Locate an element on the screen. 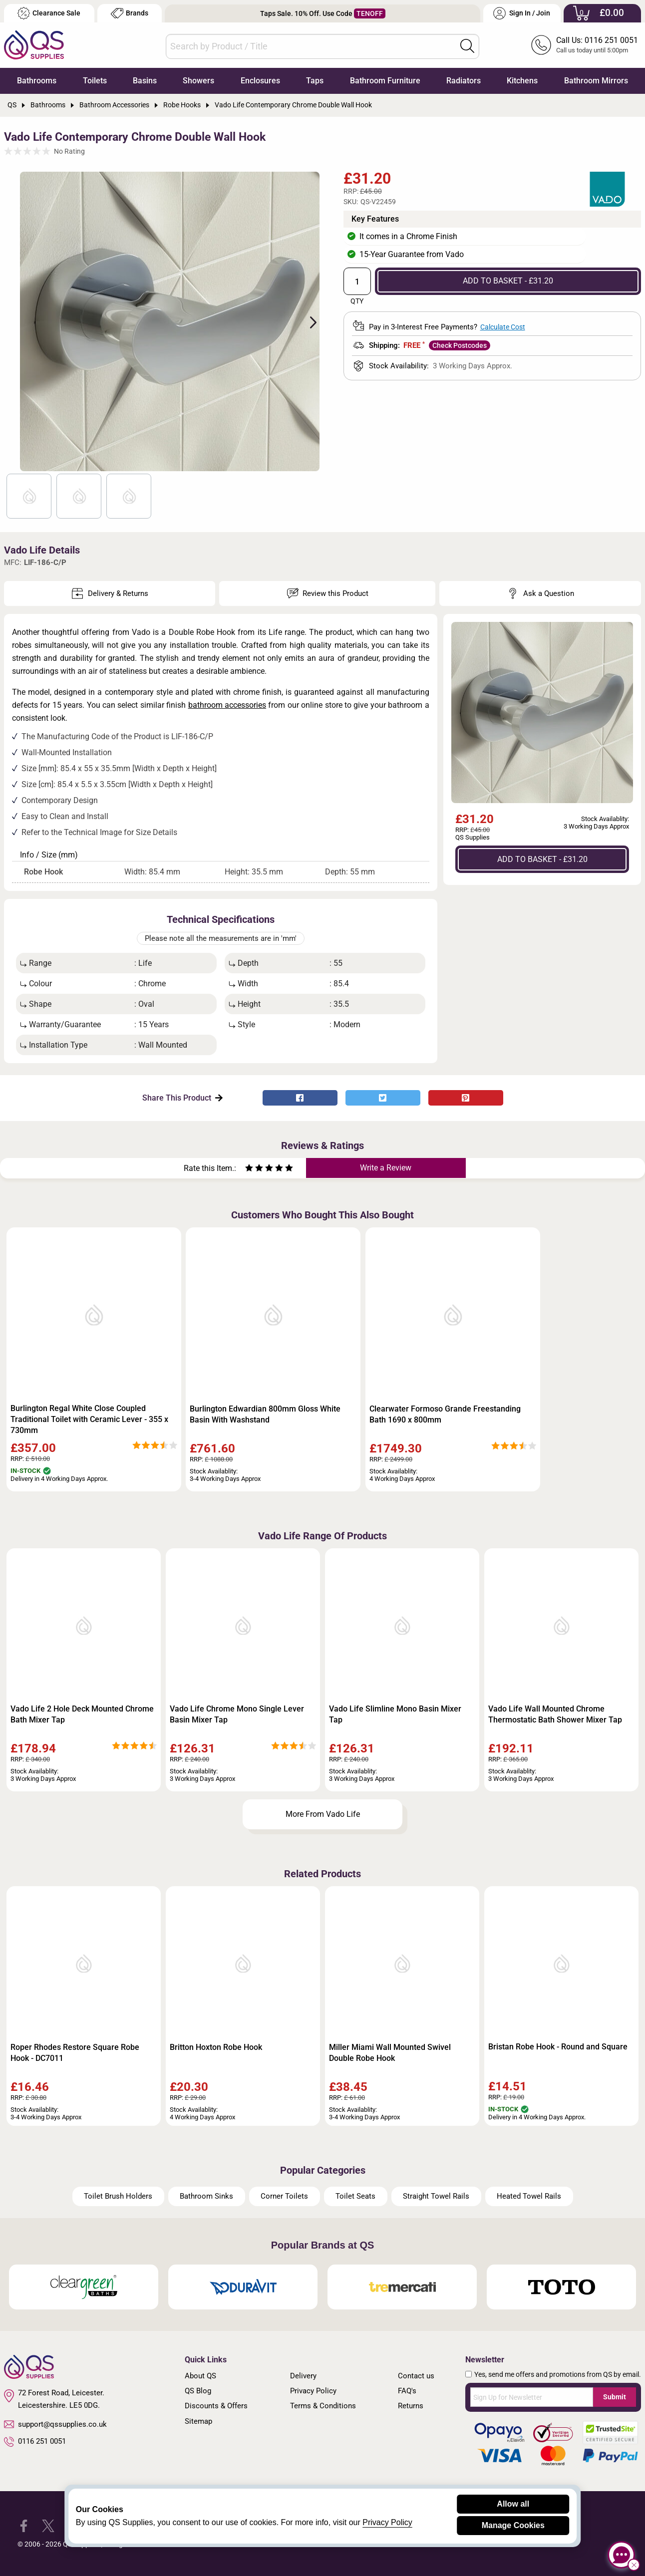 This screenshot has width=645, height=2576. Miller Miami Wall Mounted Swivel Double Robe Hook is located at coordinates (390, 2052).